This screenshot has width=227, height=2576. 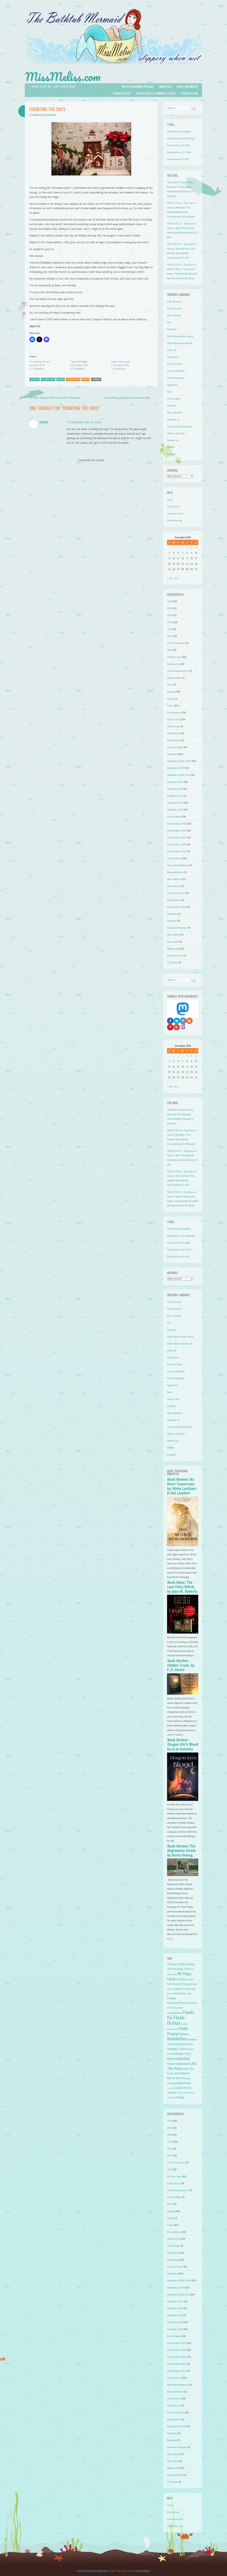 I want to click on Like The Prose, so click(x=174, y=858).